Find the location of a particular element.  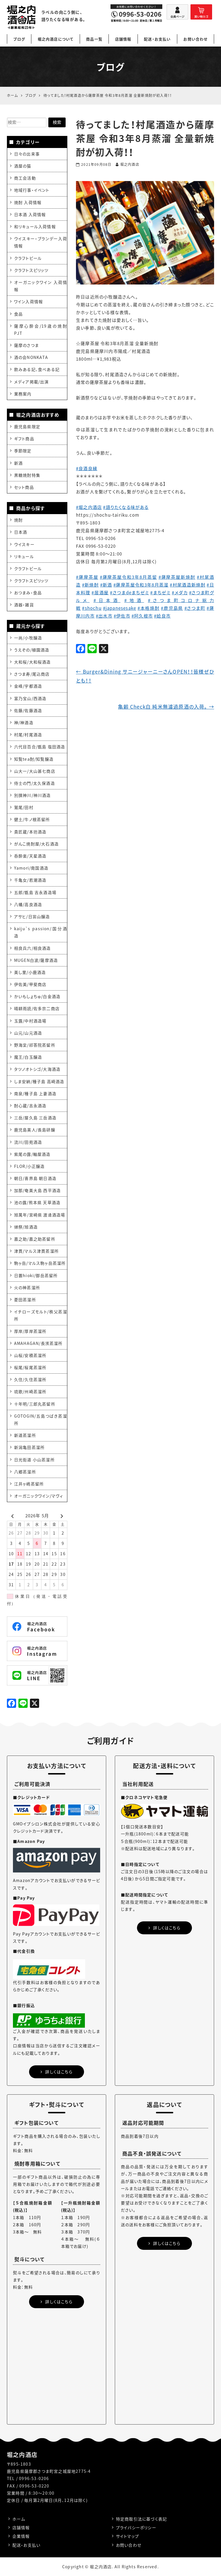

ブログ is located at coordinates (19, 39).